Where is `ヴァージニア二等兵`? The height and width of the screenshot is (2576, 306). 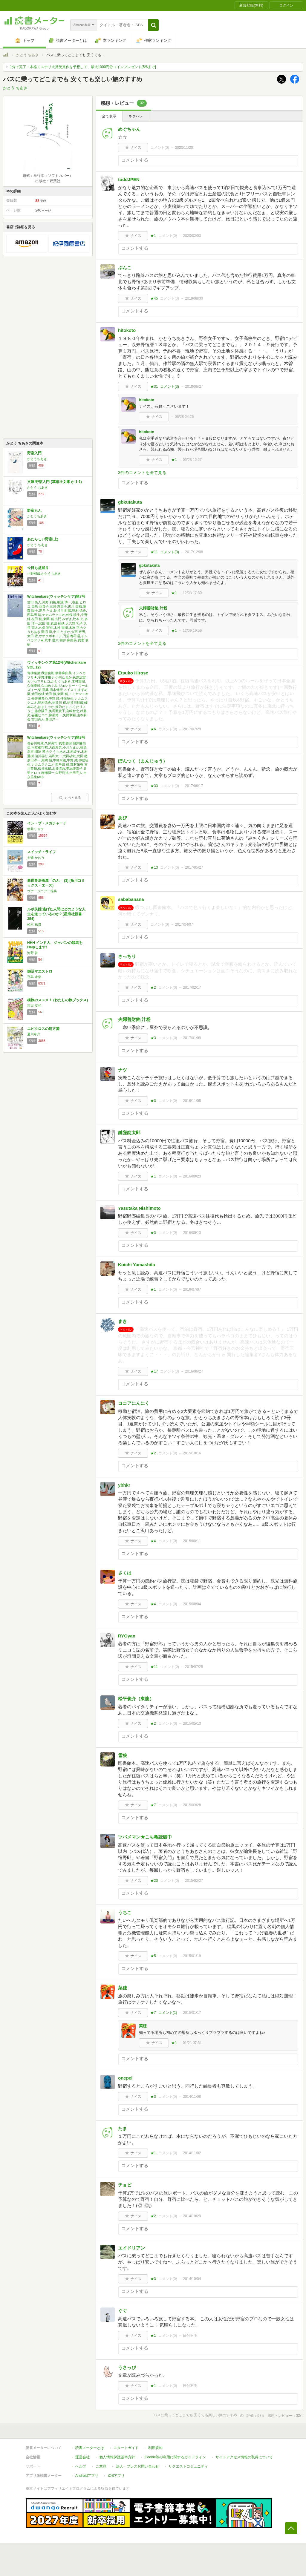 ヴァージニア二等兵 is located at coordinates (42, 891).